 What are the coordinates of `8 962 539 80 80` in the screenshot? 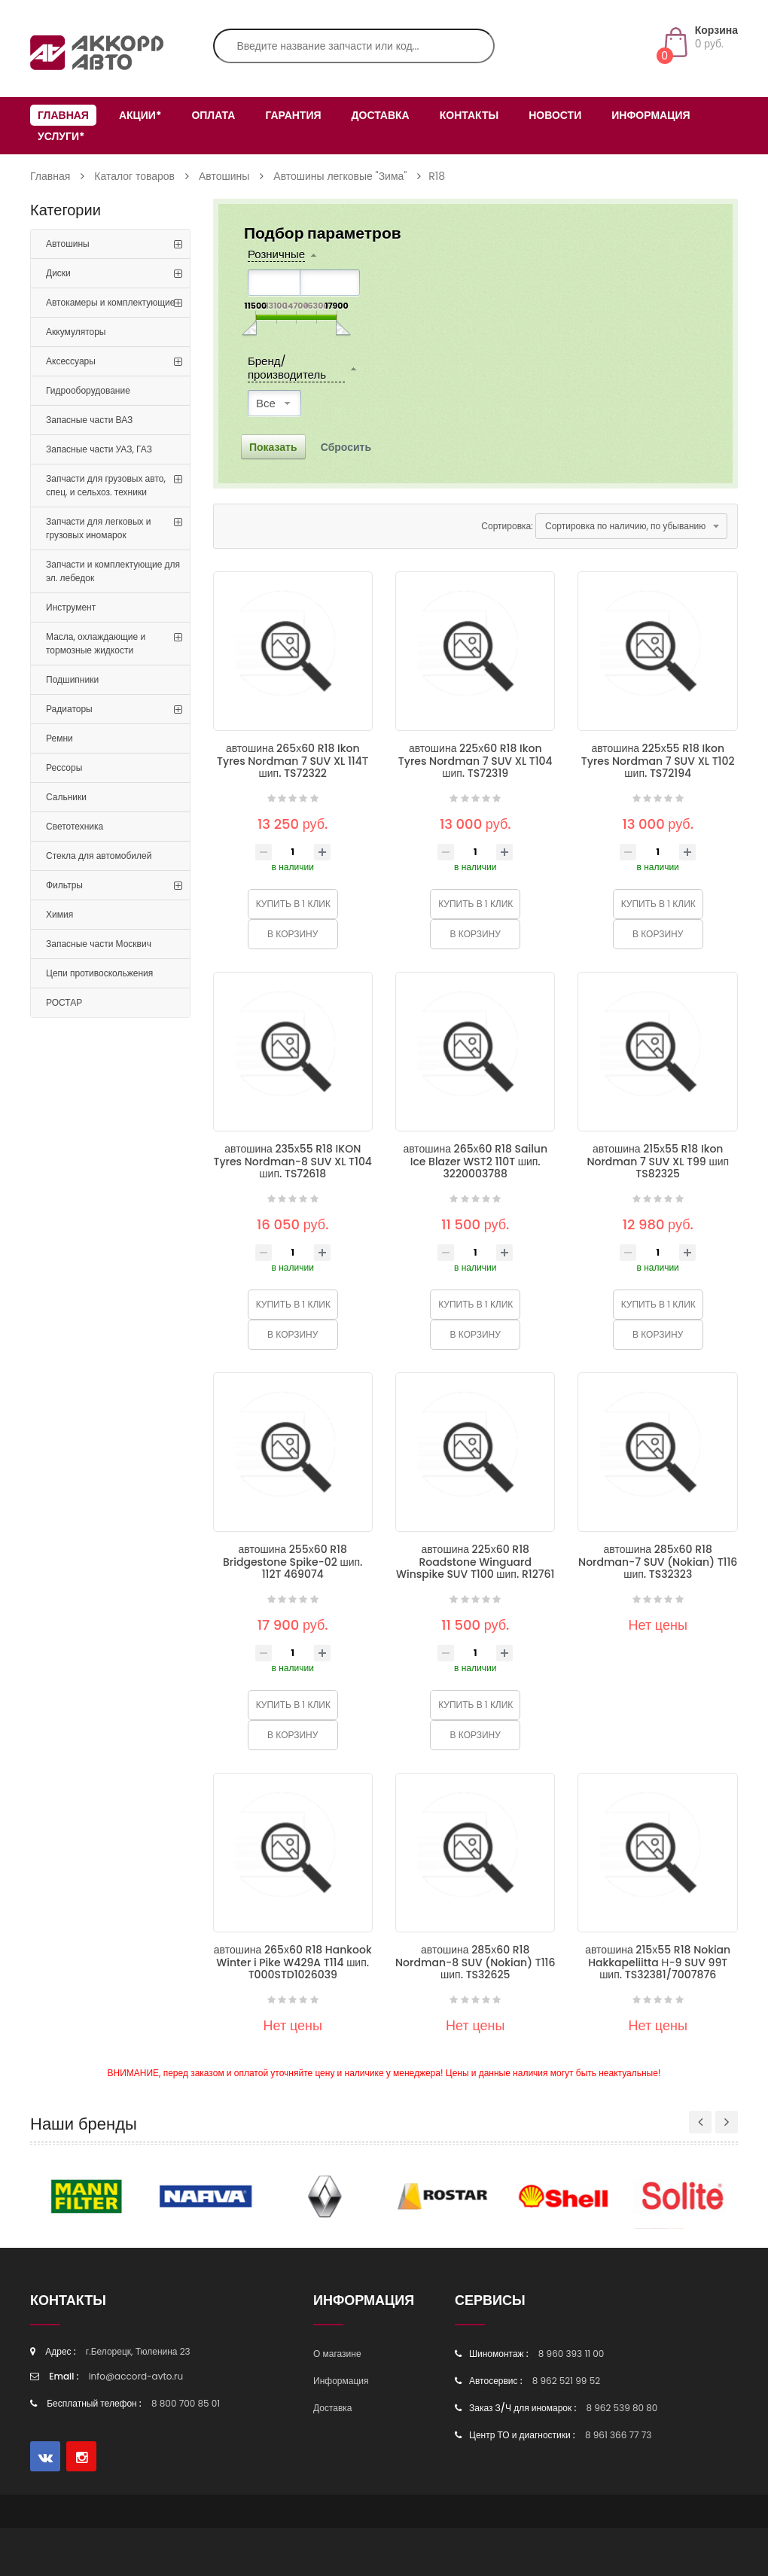 It's located at (621, 2407).